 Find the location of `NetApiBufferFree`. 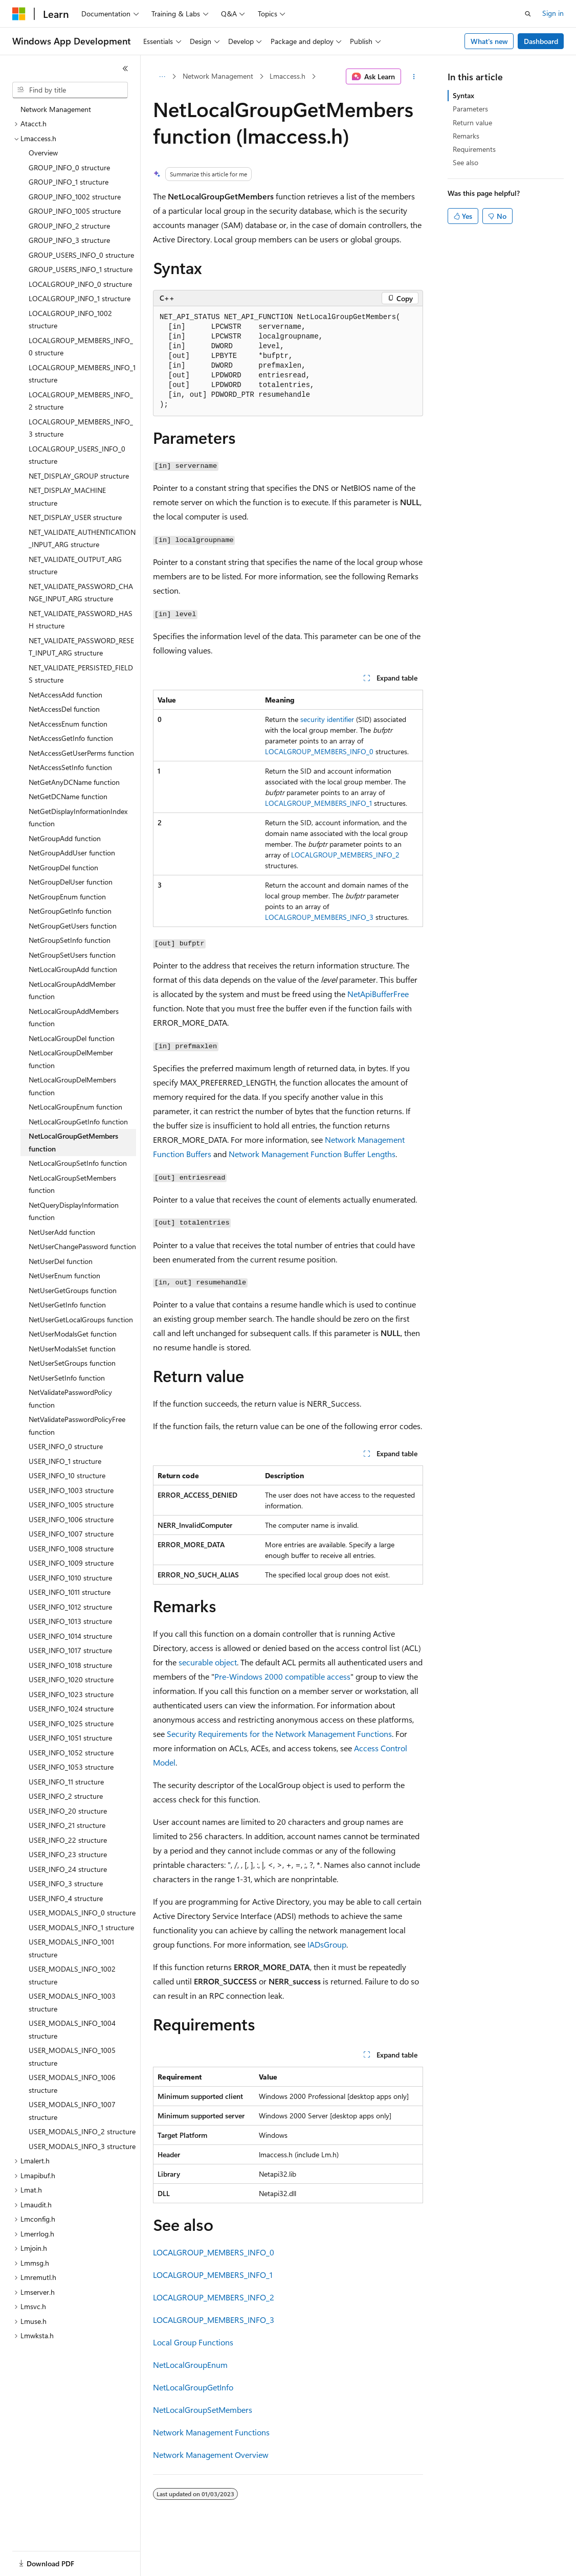

NetApiBufferFree is located at coordinates (378, 993).